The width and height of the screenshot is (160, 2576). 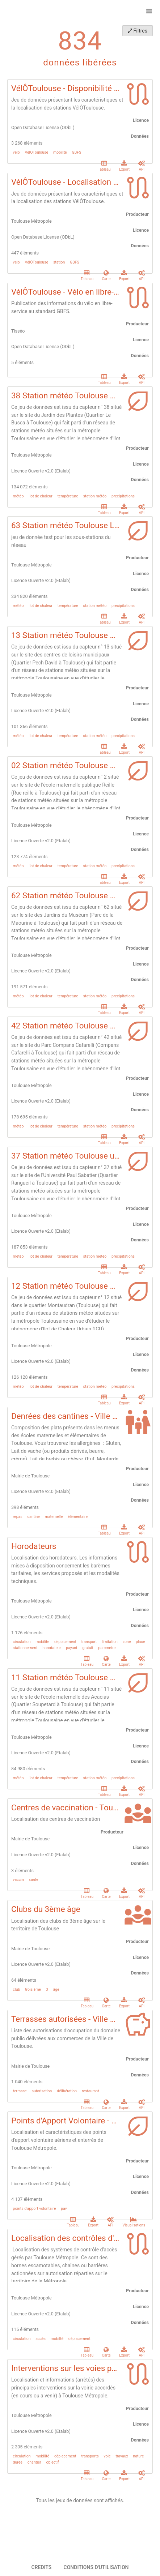 What do you see at coordinates (34, 1516) in the screenshot?
I see `cantine` at bounding box center [34, 1516].